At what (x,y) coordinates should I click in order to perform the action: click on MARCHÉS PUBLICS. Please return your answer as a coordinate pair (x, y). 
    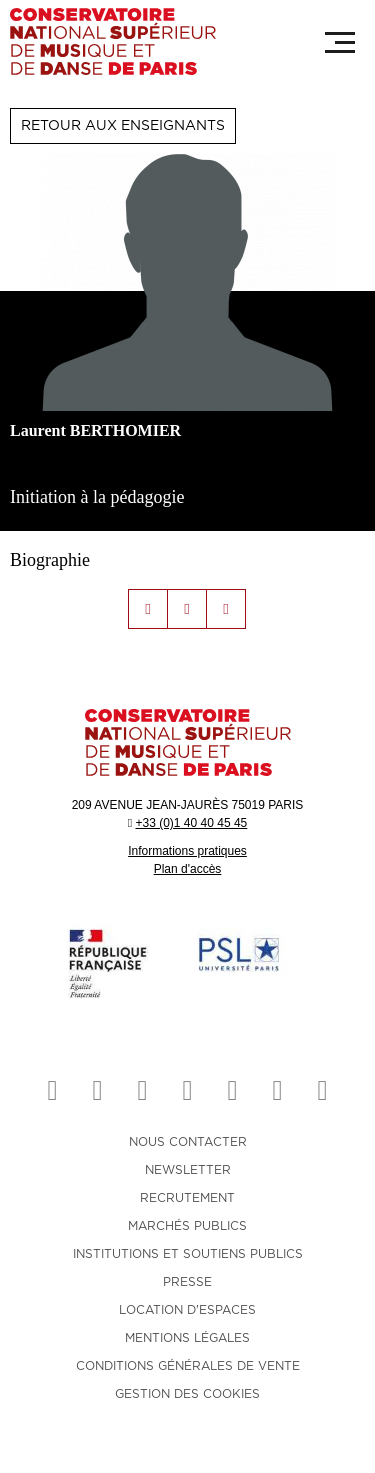
    Looking at the image, I should click on (187, 1226).